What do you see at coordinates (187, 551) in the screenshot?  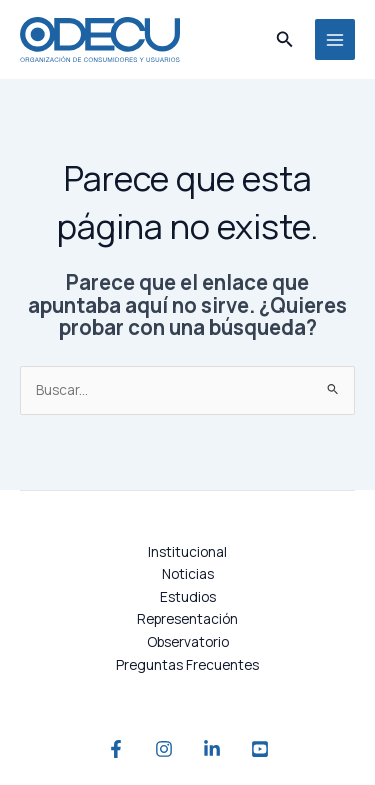 I see `Institucional` at bounding box center [187, 551].